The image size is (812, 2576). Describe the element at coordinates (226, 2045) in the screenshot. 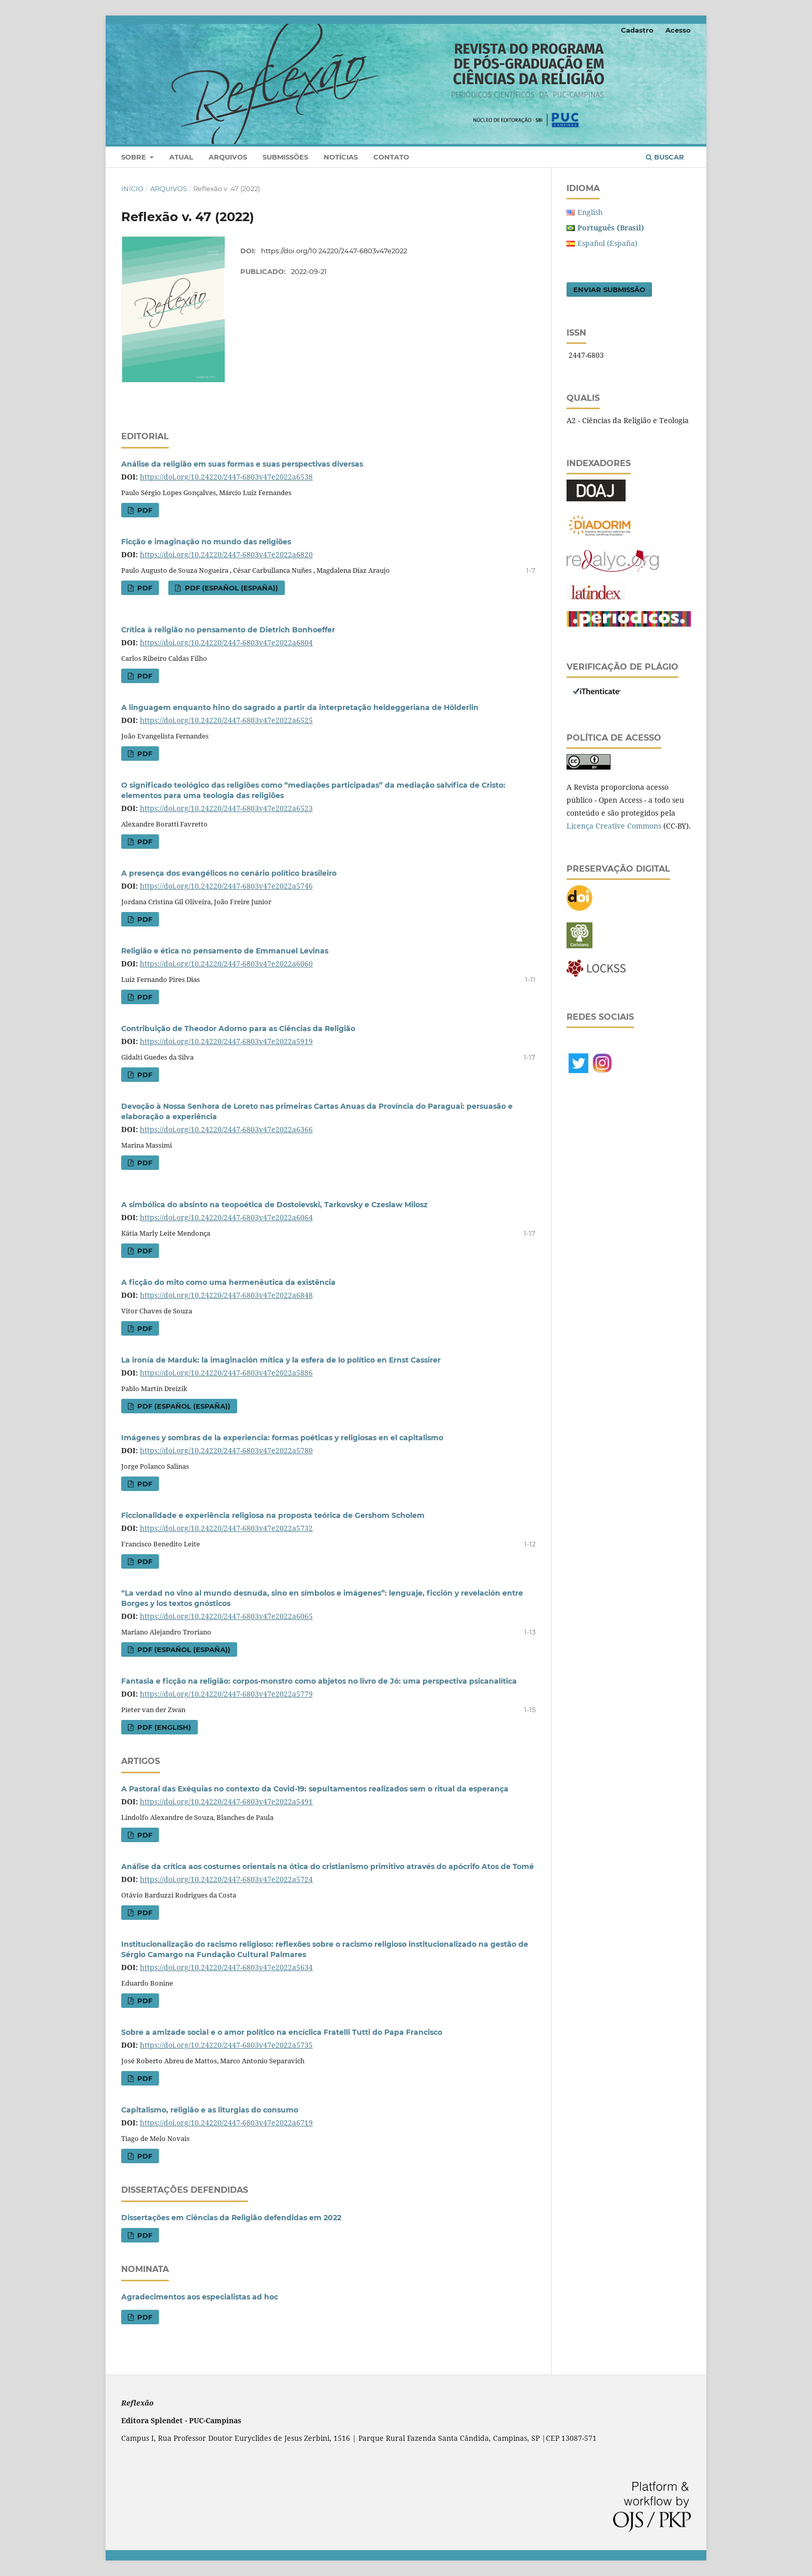

I see `https://doi.org/10.24220/2447-6803v47e2022a5735` at that location.